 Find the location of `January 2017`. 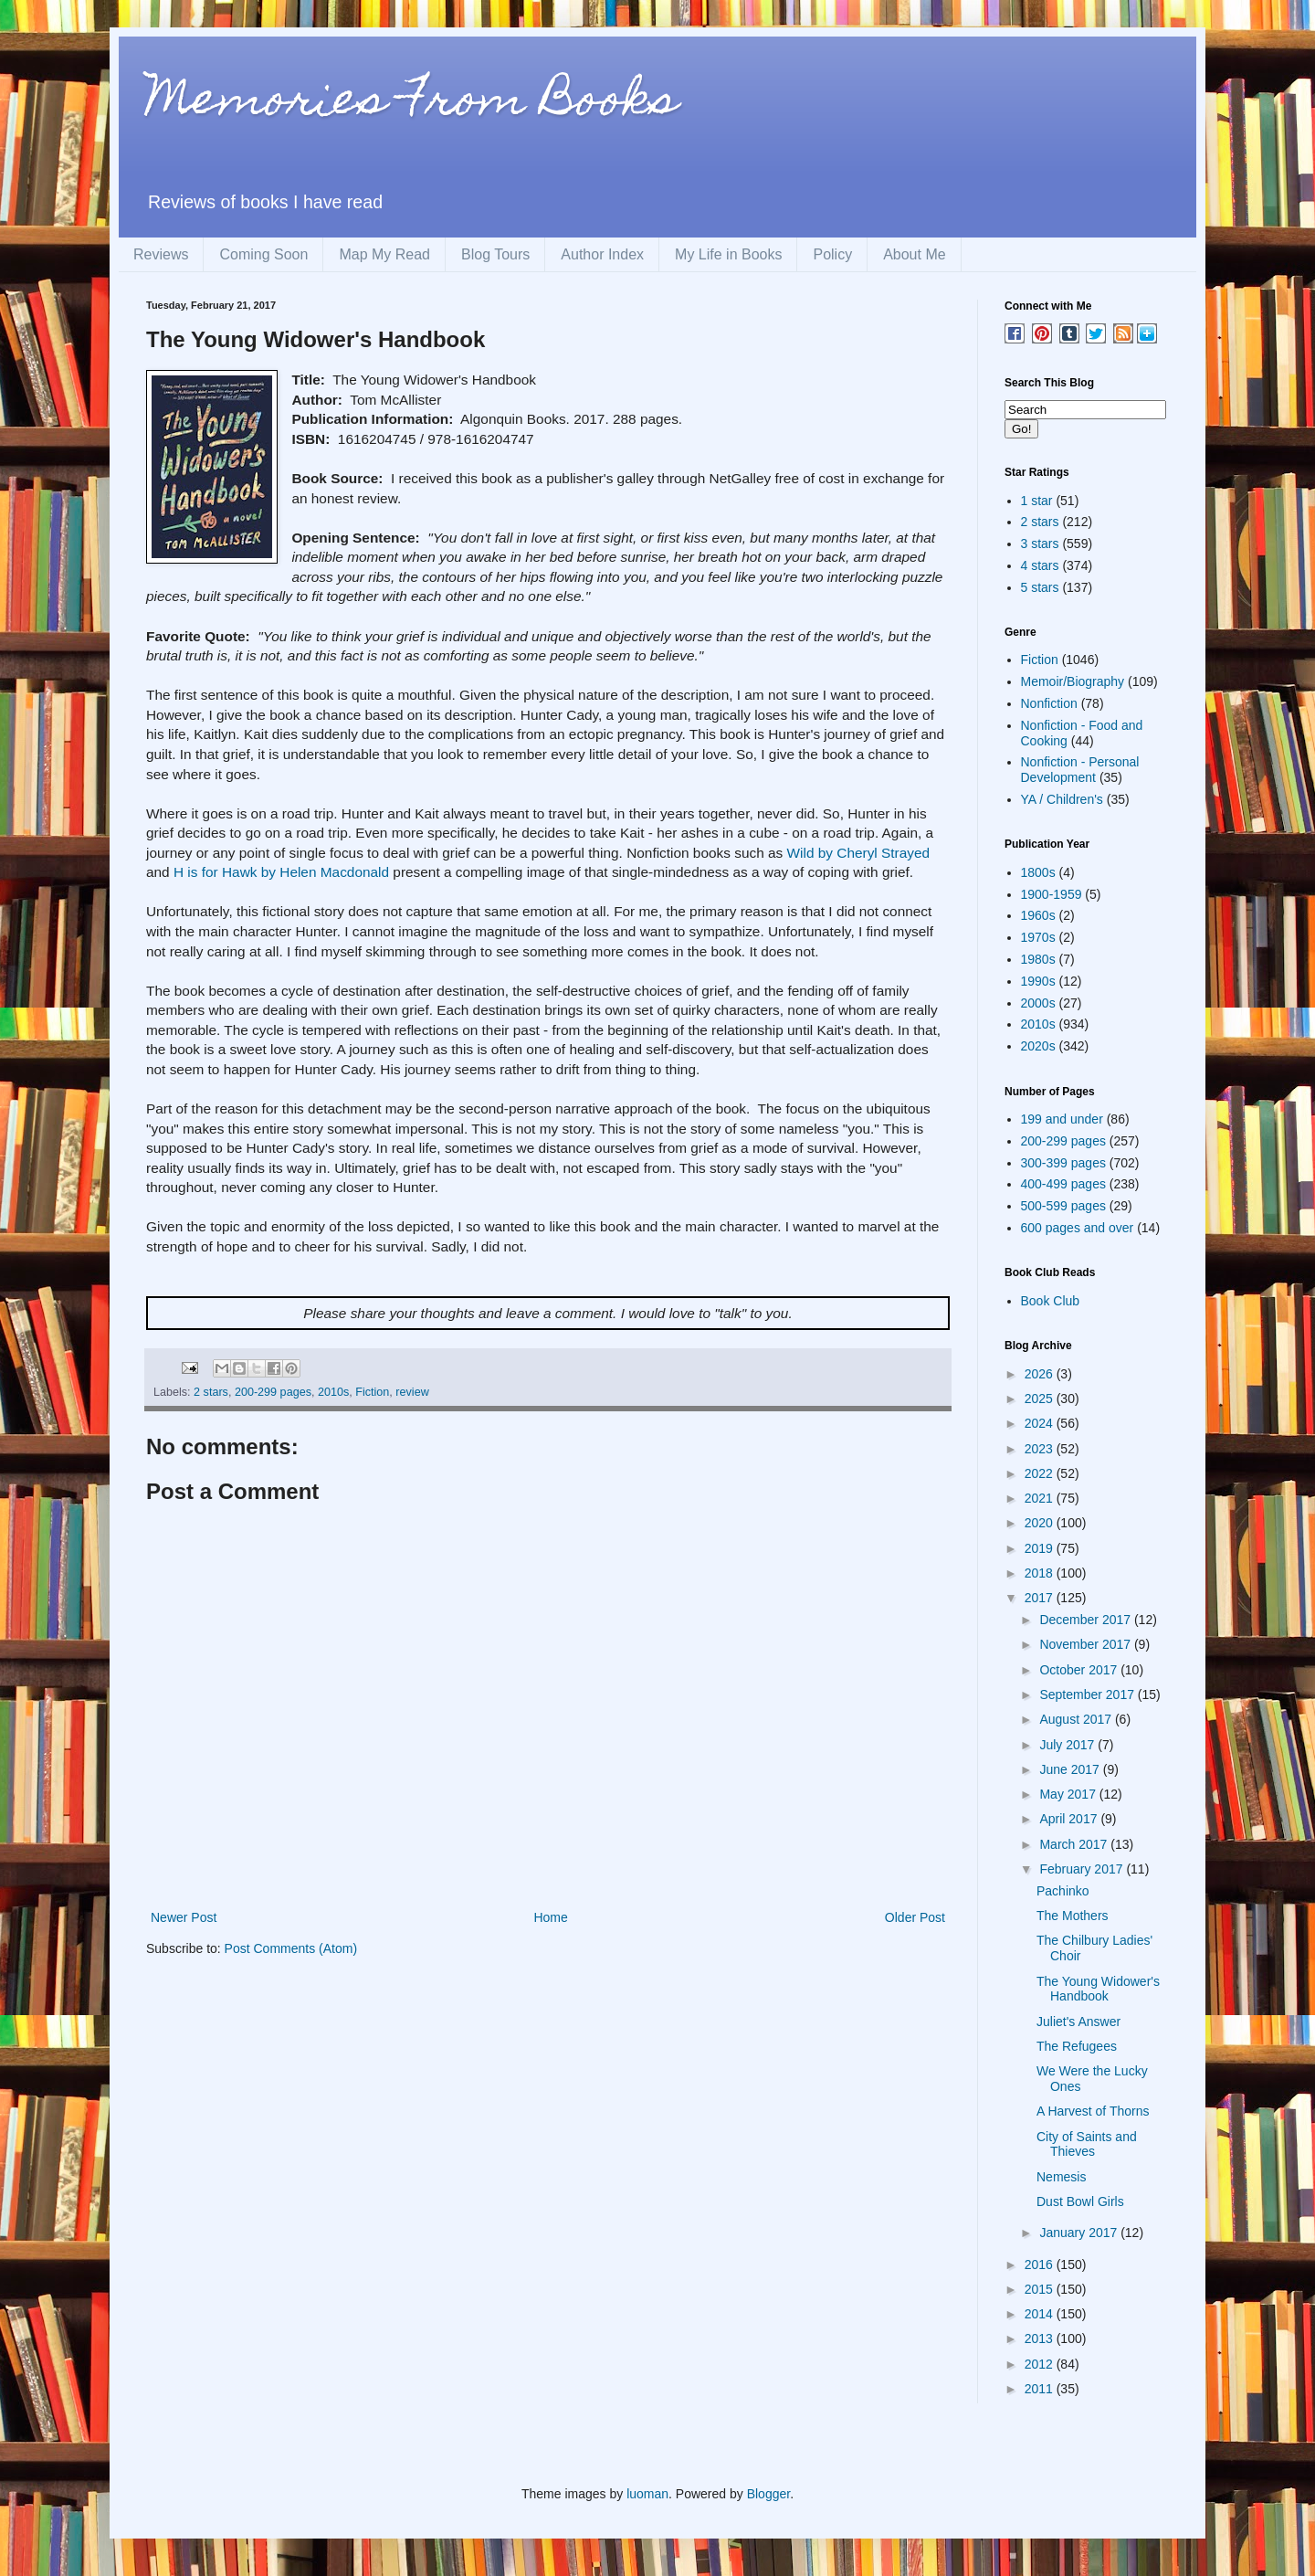

January 2017 is located at coordinates (1079, 2232).